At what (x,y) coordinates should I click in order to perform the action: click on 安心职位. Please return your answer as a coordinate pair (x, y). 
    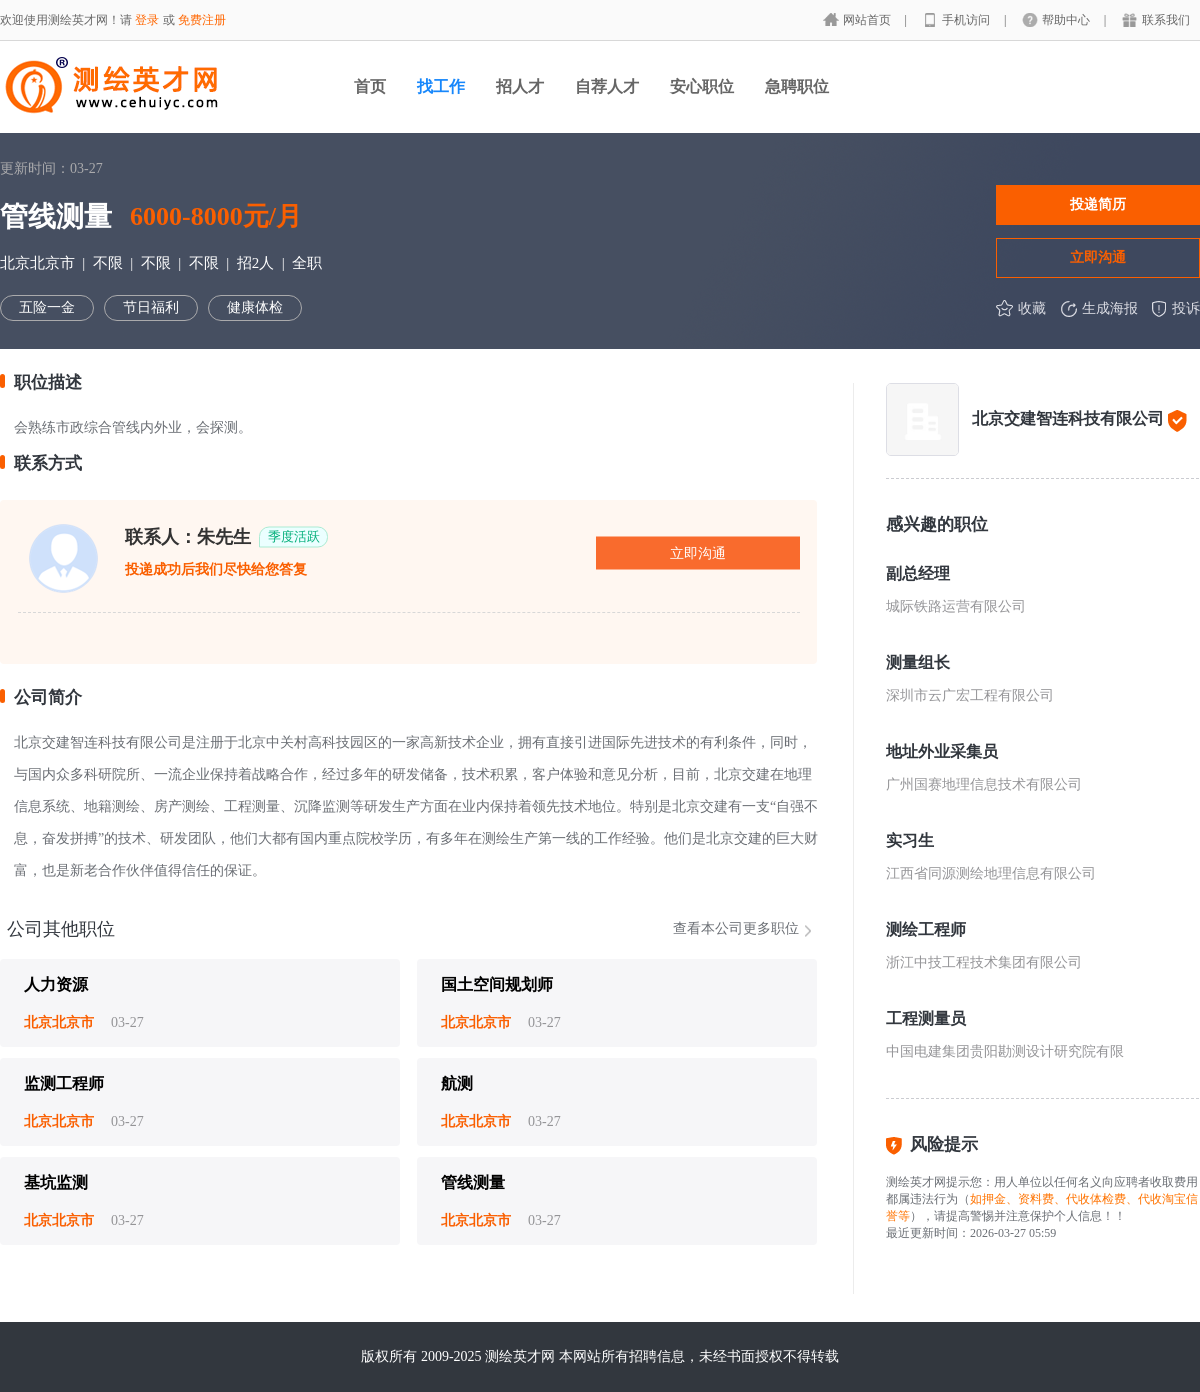
    Looking at the image, I should click on (702, 86).